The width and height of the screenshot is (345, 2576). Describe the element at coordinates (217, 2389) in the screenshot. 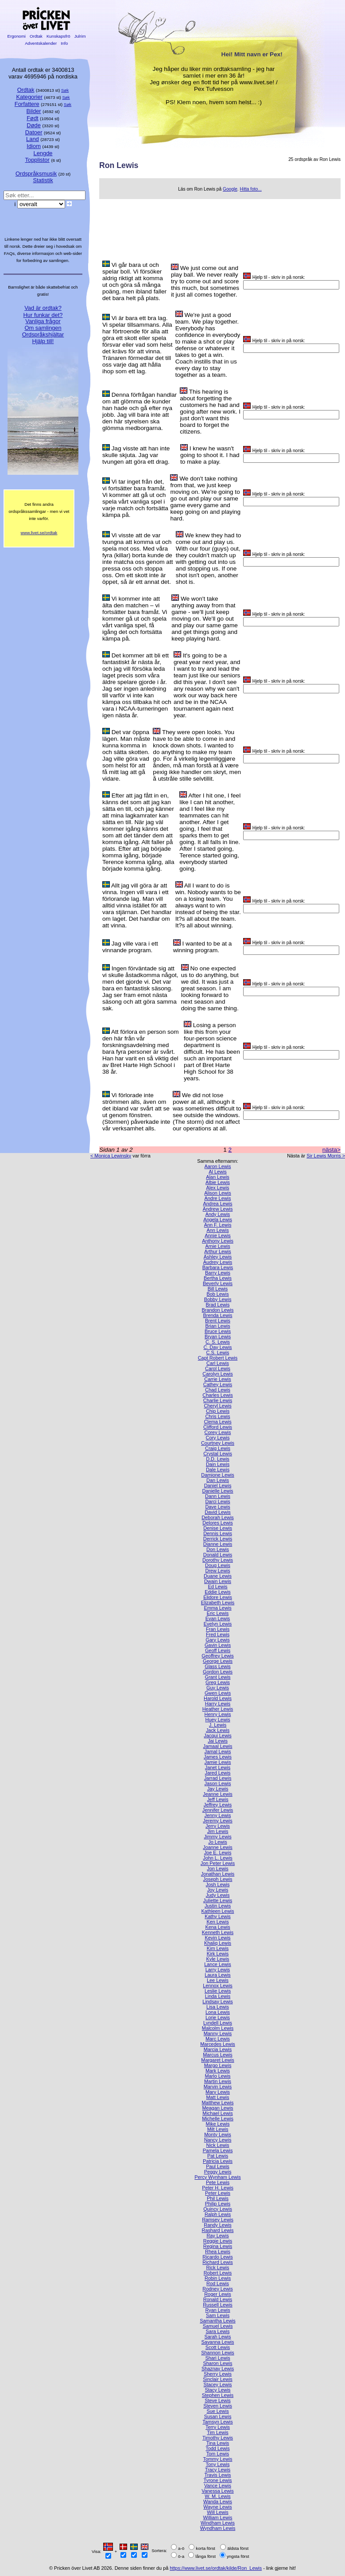

I see `Stacy Lewis` at that location.